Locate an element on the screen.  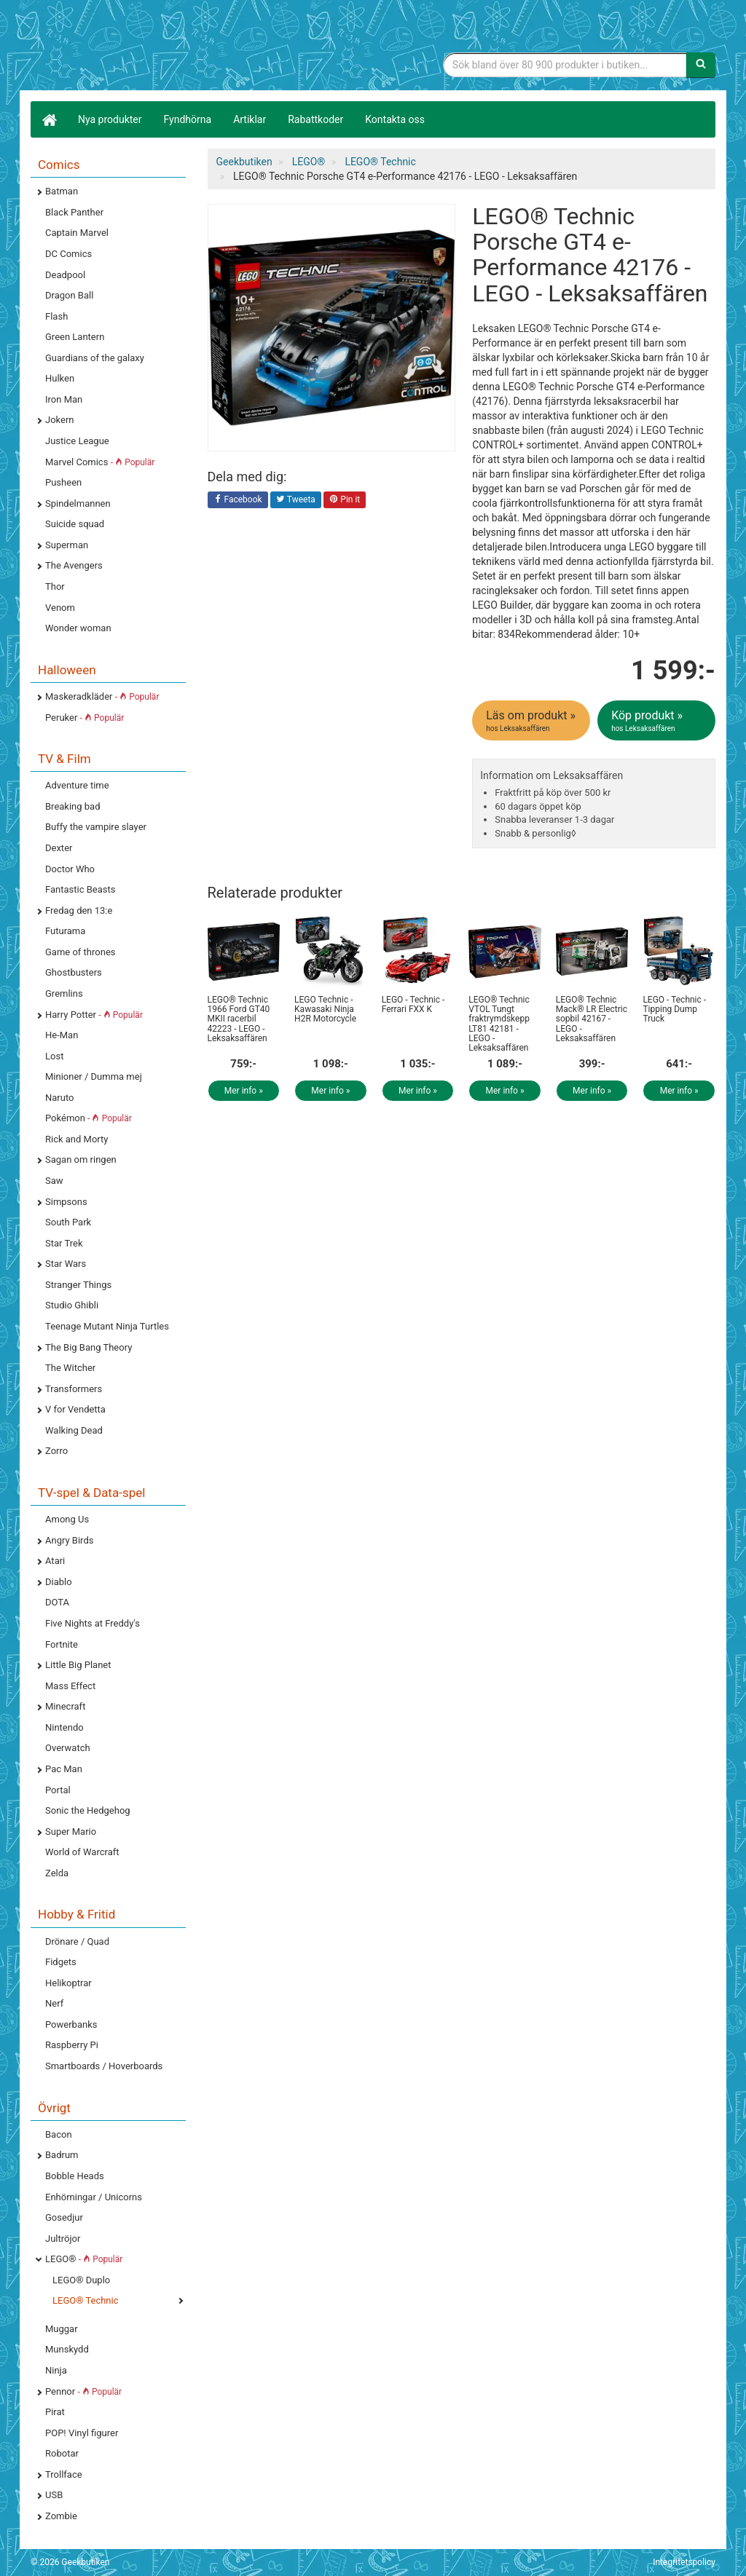
USB is located at coordinates (54, 2494).